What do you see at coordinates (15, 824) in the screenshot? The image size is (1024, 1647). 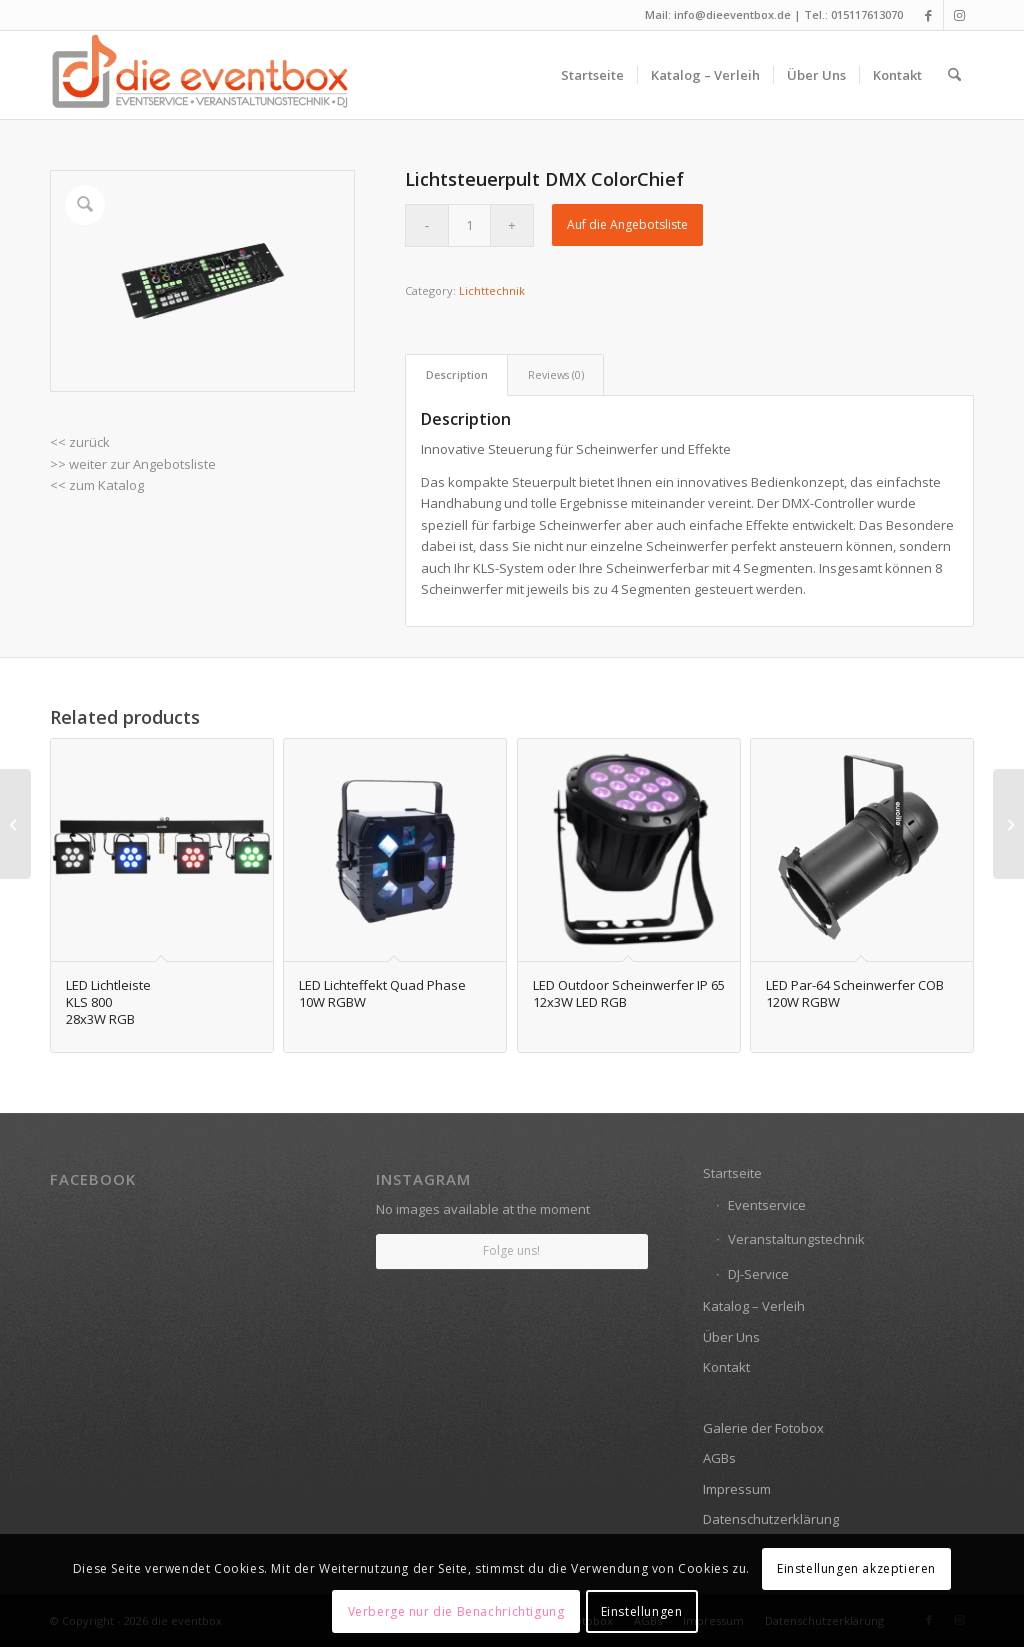 I see `[DJ Mixer SET mit 5-Kanalmixer, 2-CD-Player, USB, Medien, Mikrofon]` at bounding box center [15, 824].